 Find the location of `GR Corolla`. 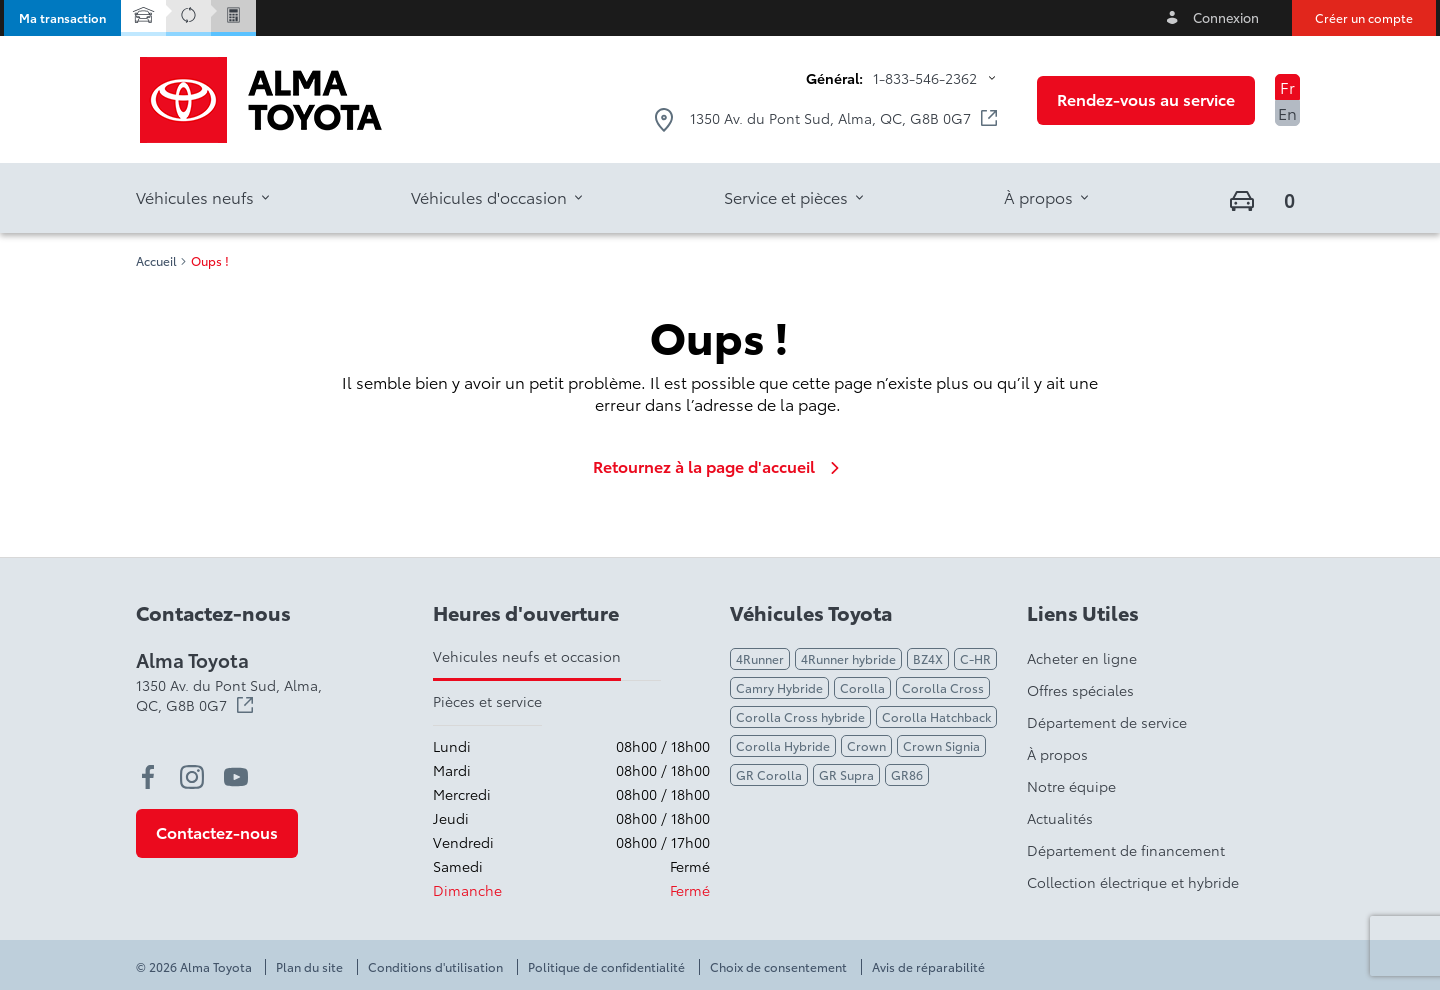

GR Corolla is located at coordinates (769, 774).